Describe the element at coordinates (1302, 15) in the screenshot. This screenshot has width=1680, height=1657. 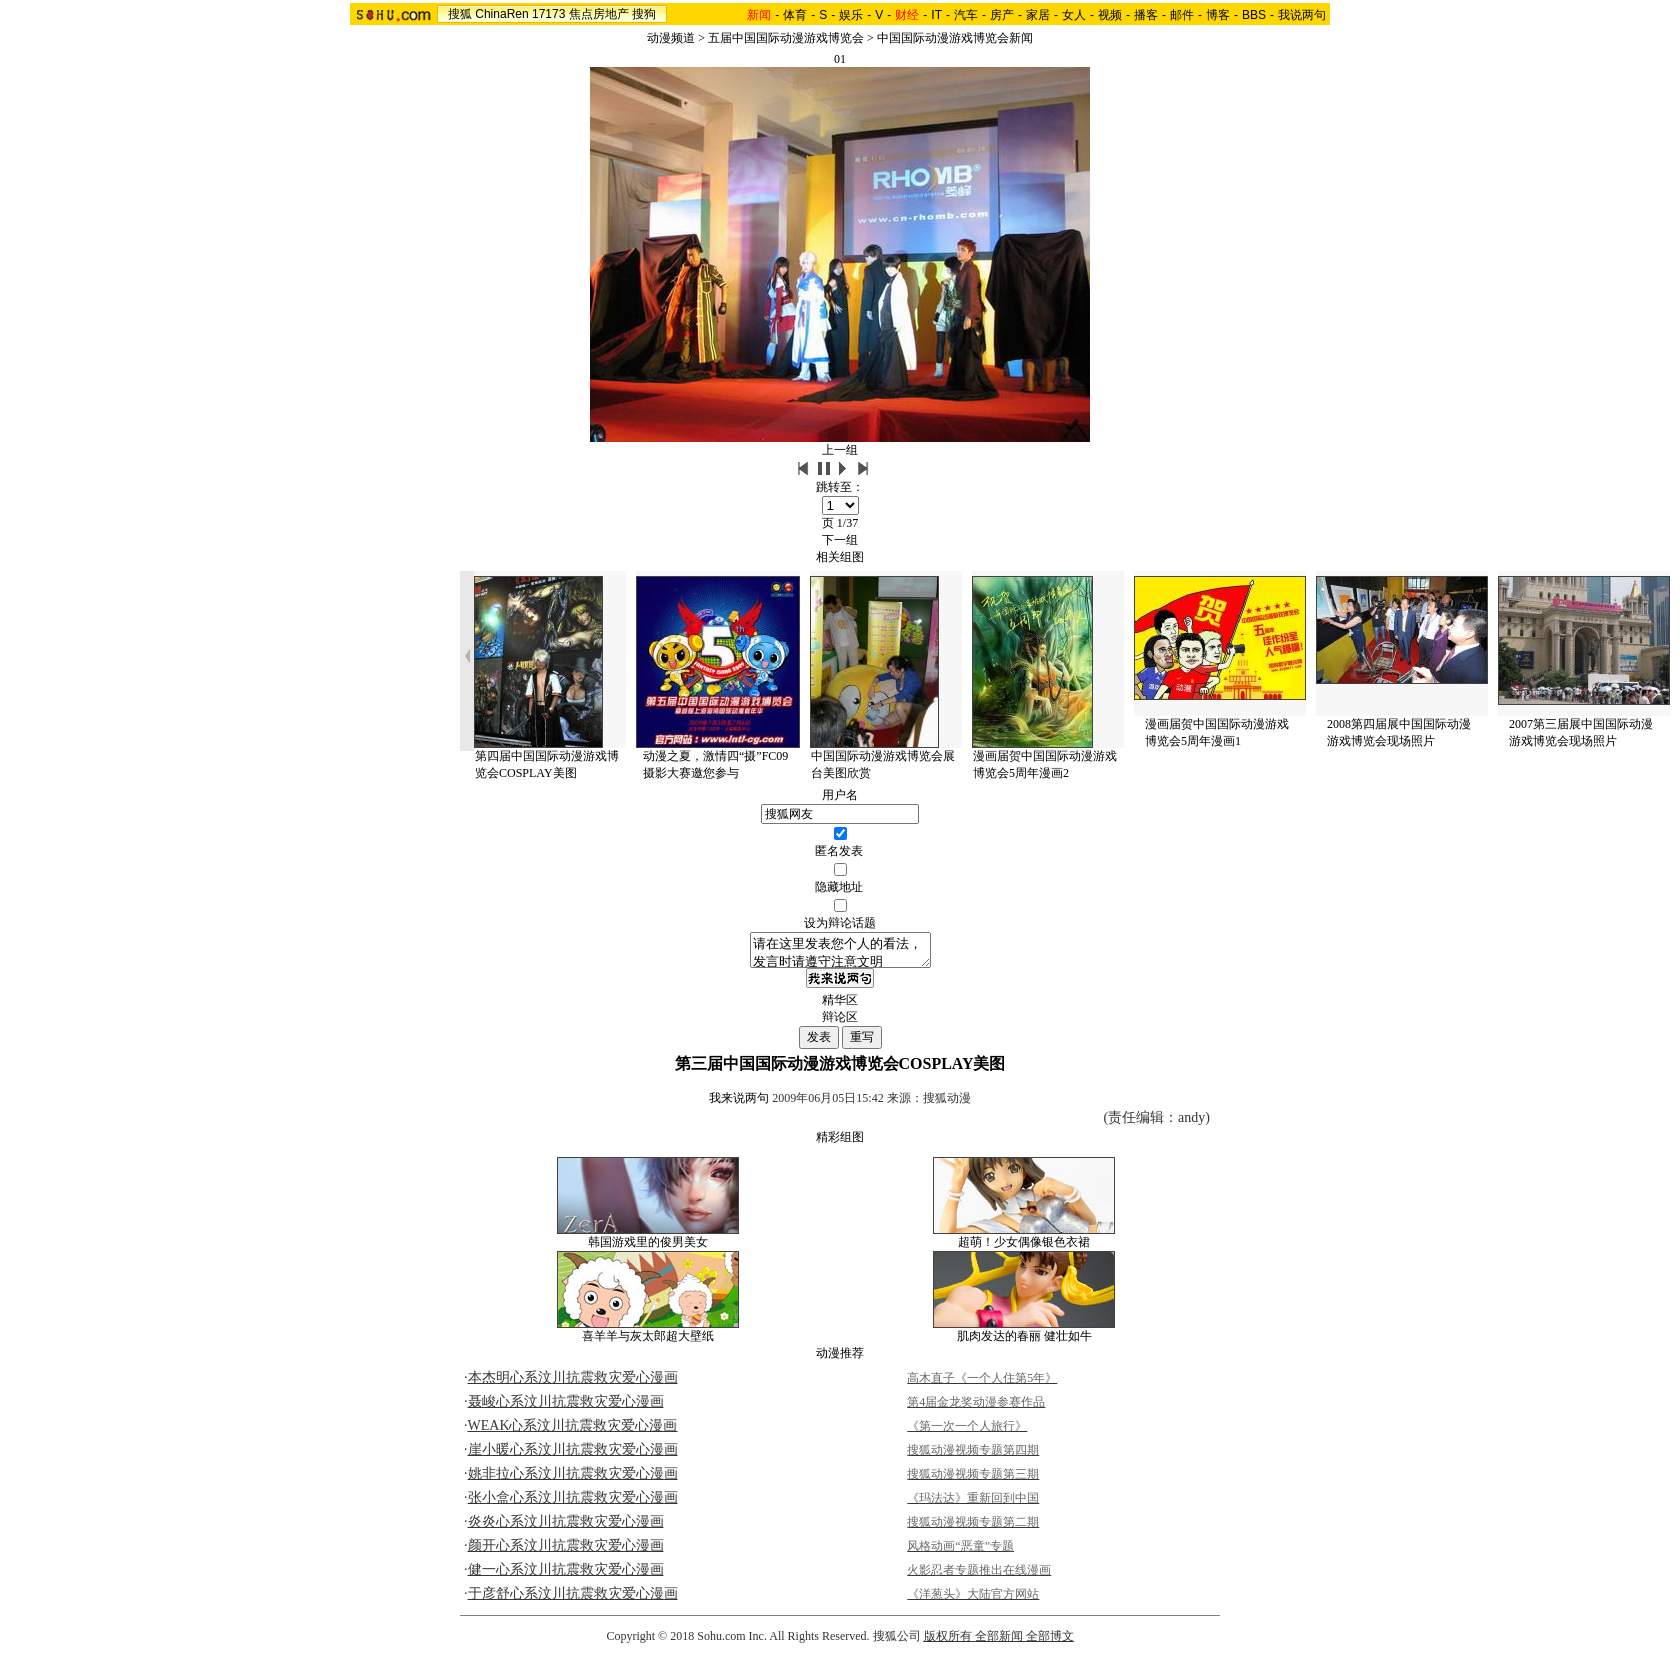
I see `我说两句` at that location.